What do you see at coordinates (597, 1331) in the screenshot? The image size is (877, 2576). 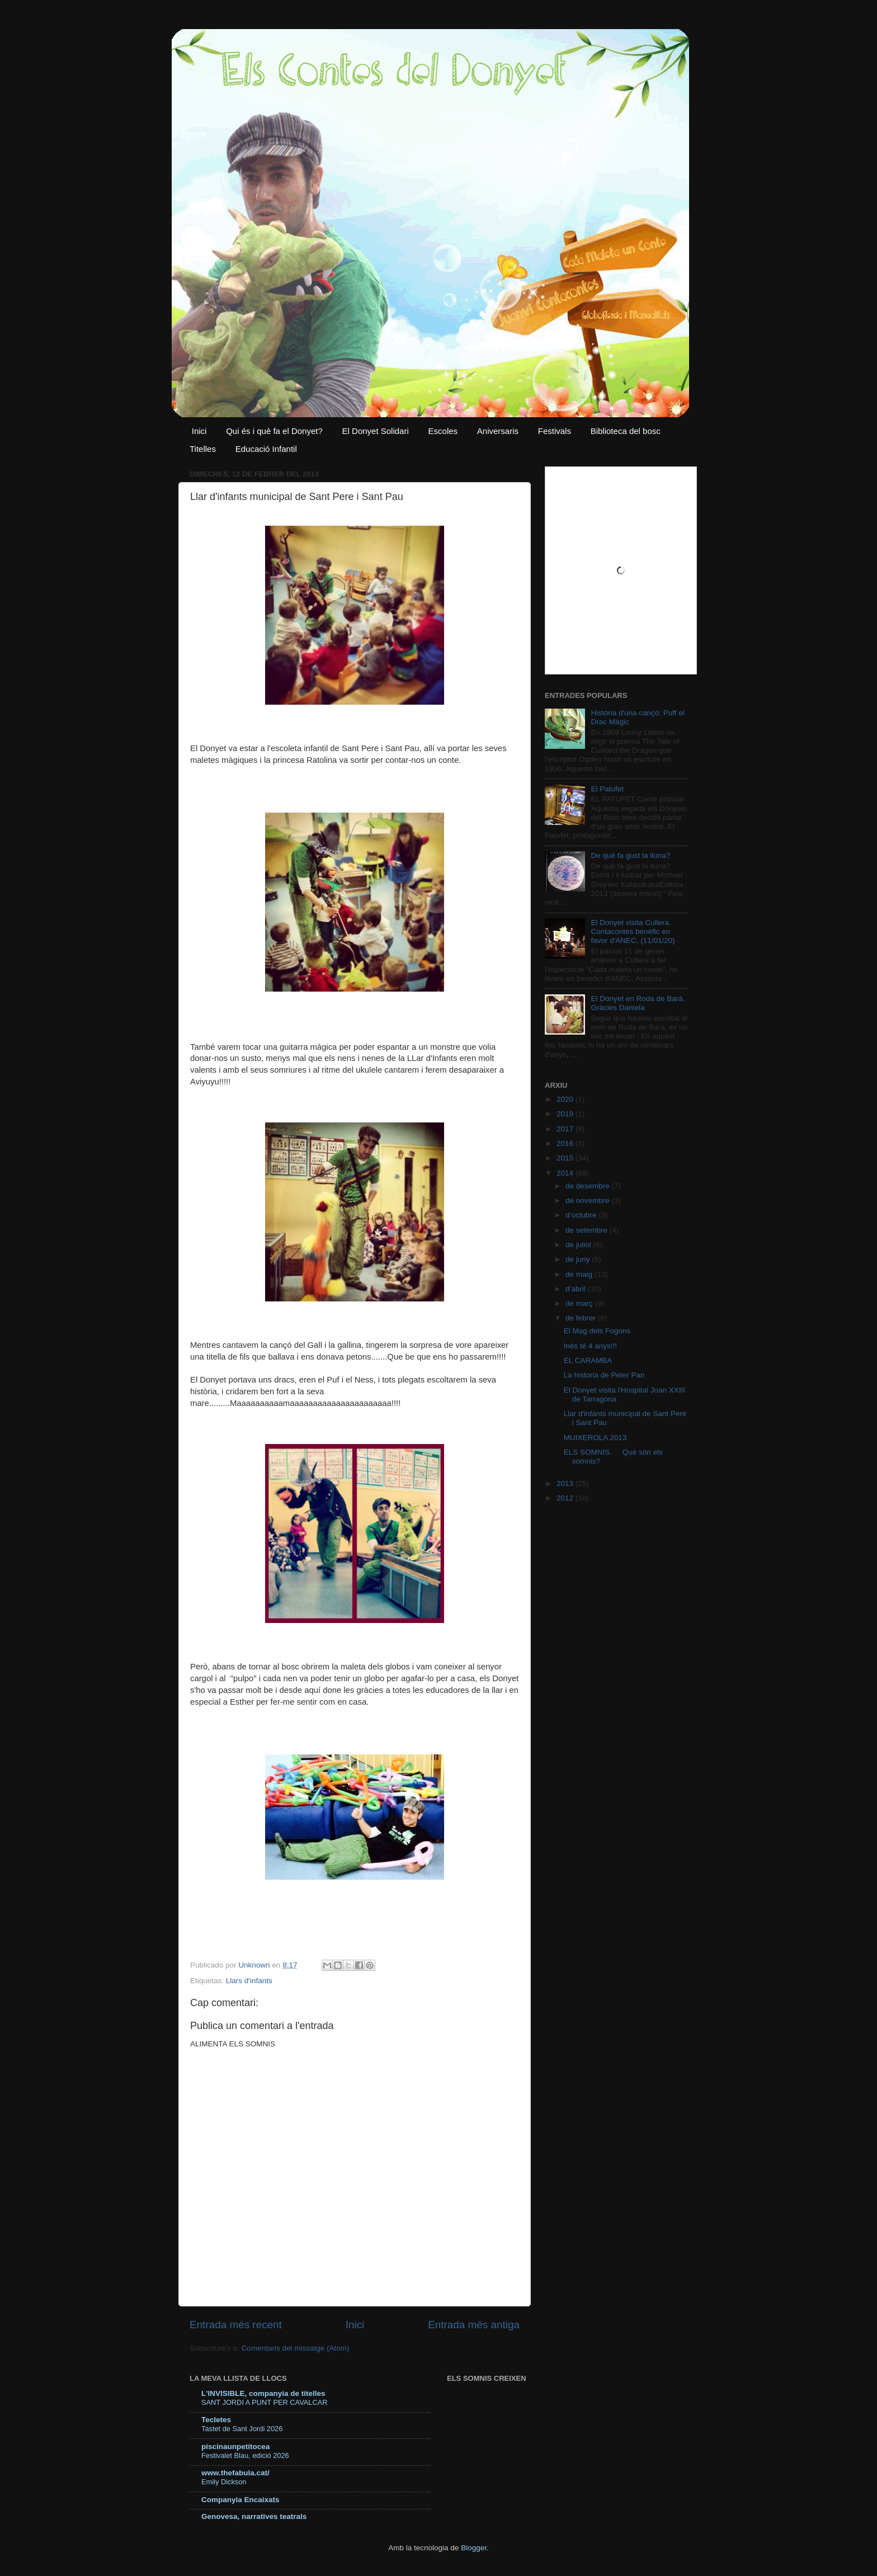 I see `El Mag dels Fogons` at bounding box center [597, 1331].